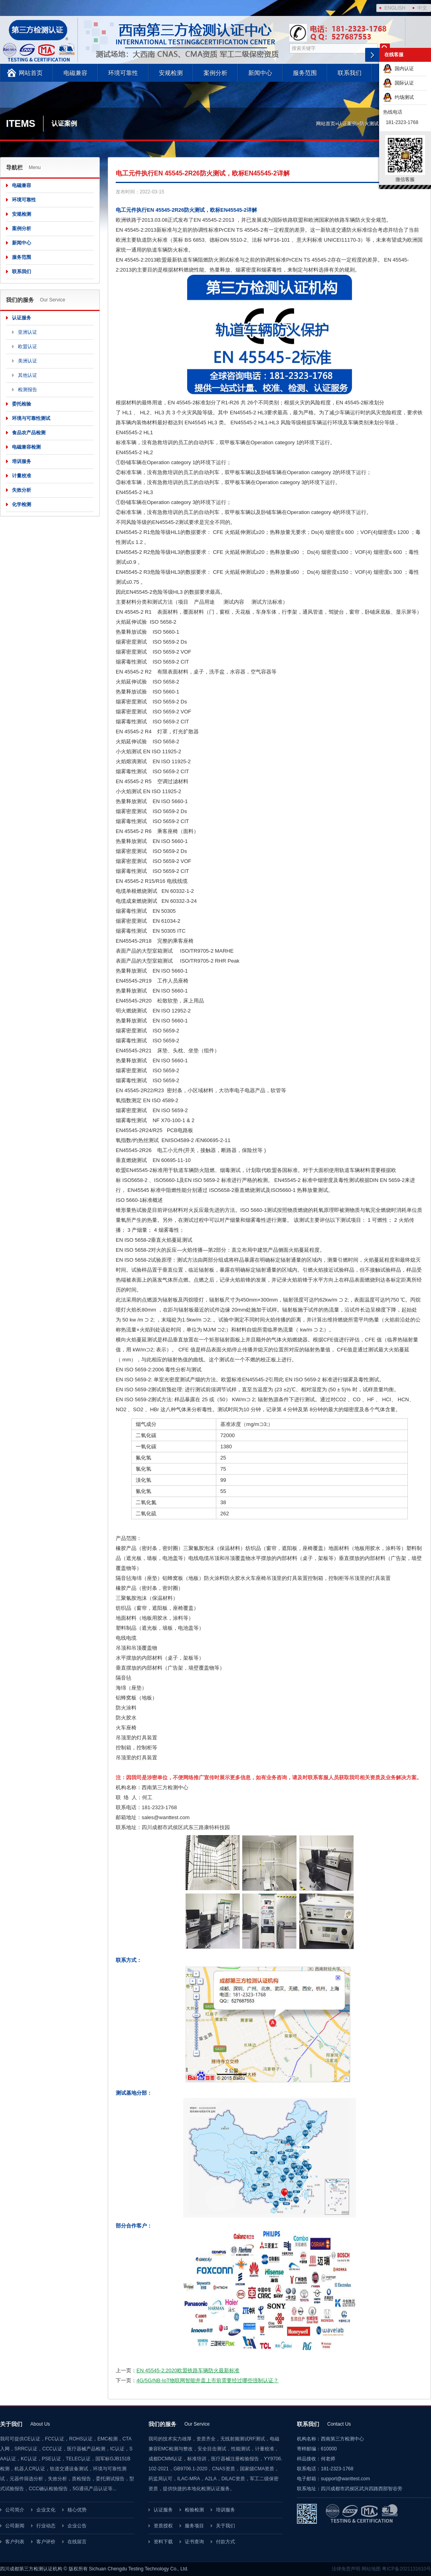 This screenshot has width=431, height=2576. Describe the element at coordinates (225, 2541) in the screenshot. I see `付款方式` at that location.